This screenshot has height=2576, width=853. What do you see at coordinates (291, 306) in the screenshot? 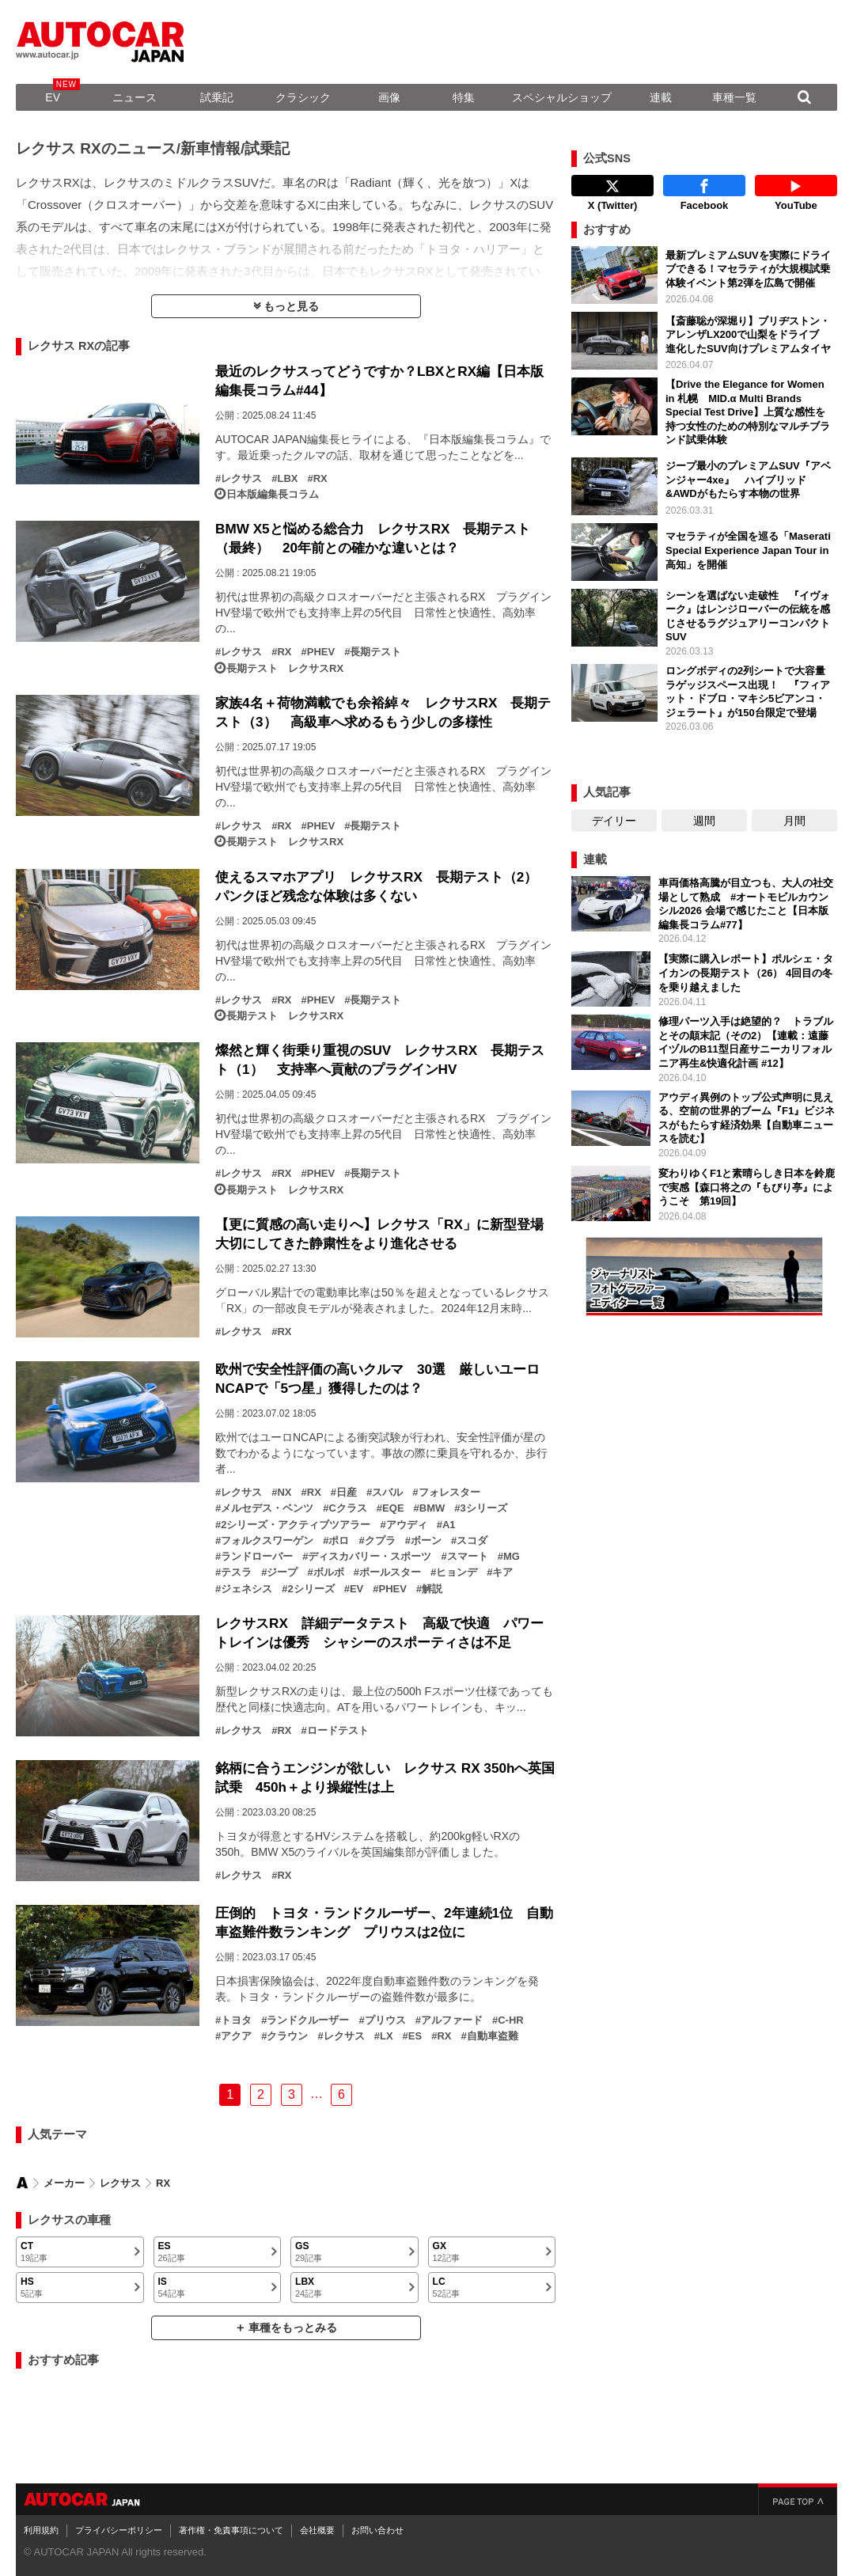
I see `もっと見る` at bounding box center [291, 306].